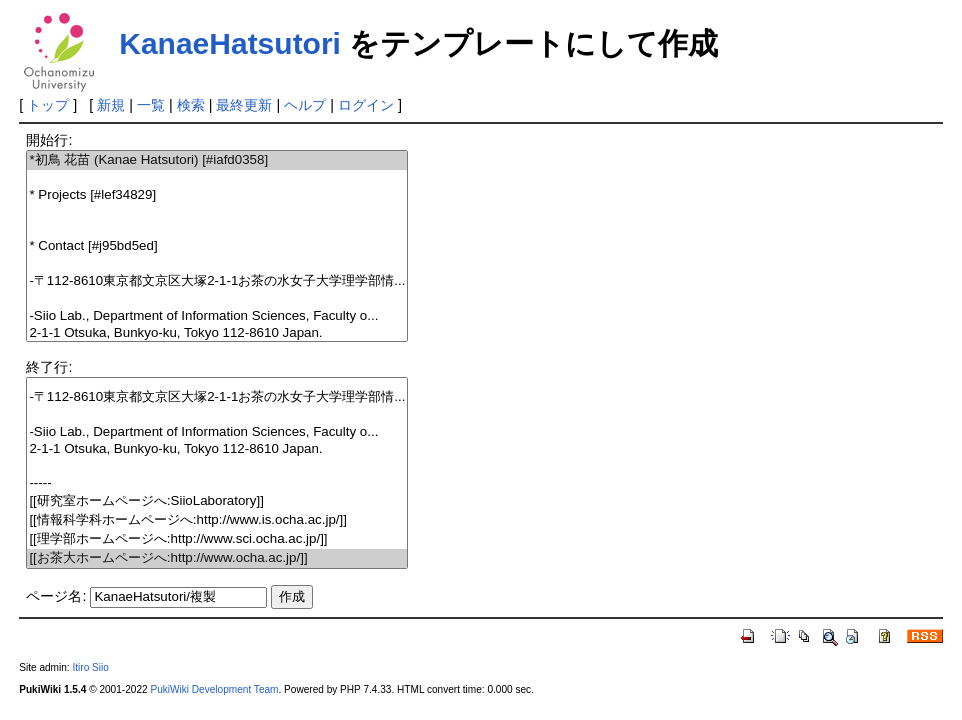 This screenshot has height=720, width=962. Describe the element at coordinates (230, 43) in the screenshot. I see `KanaeHatsutori` at that location.